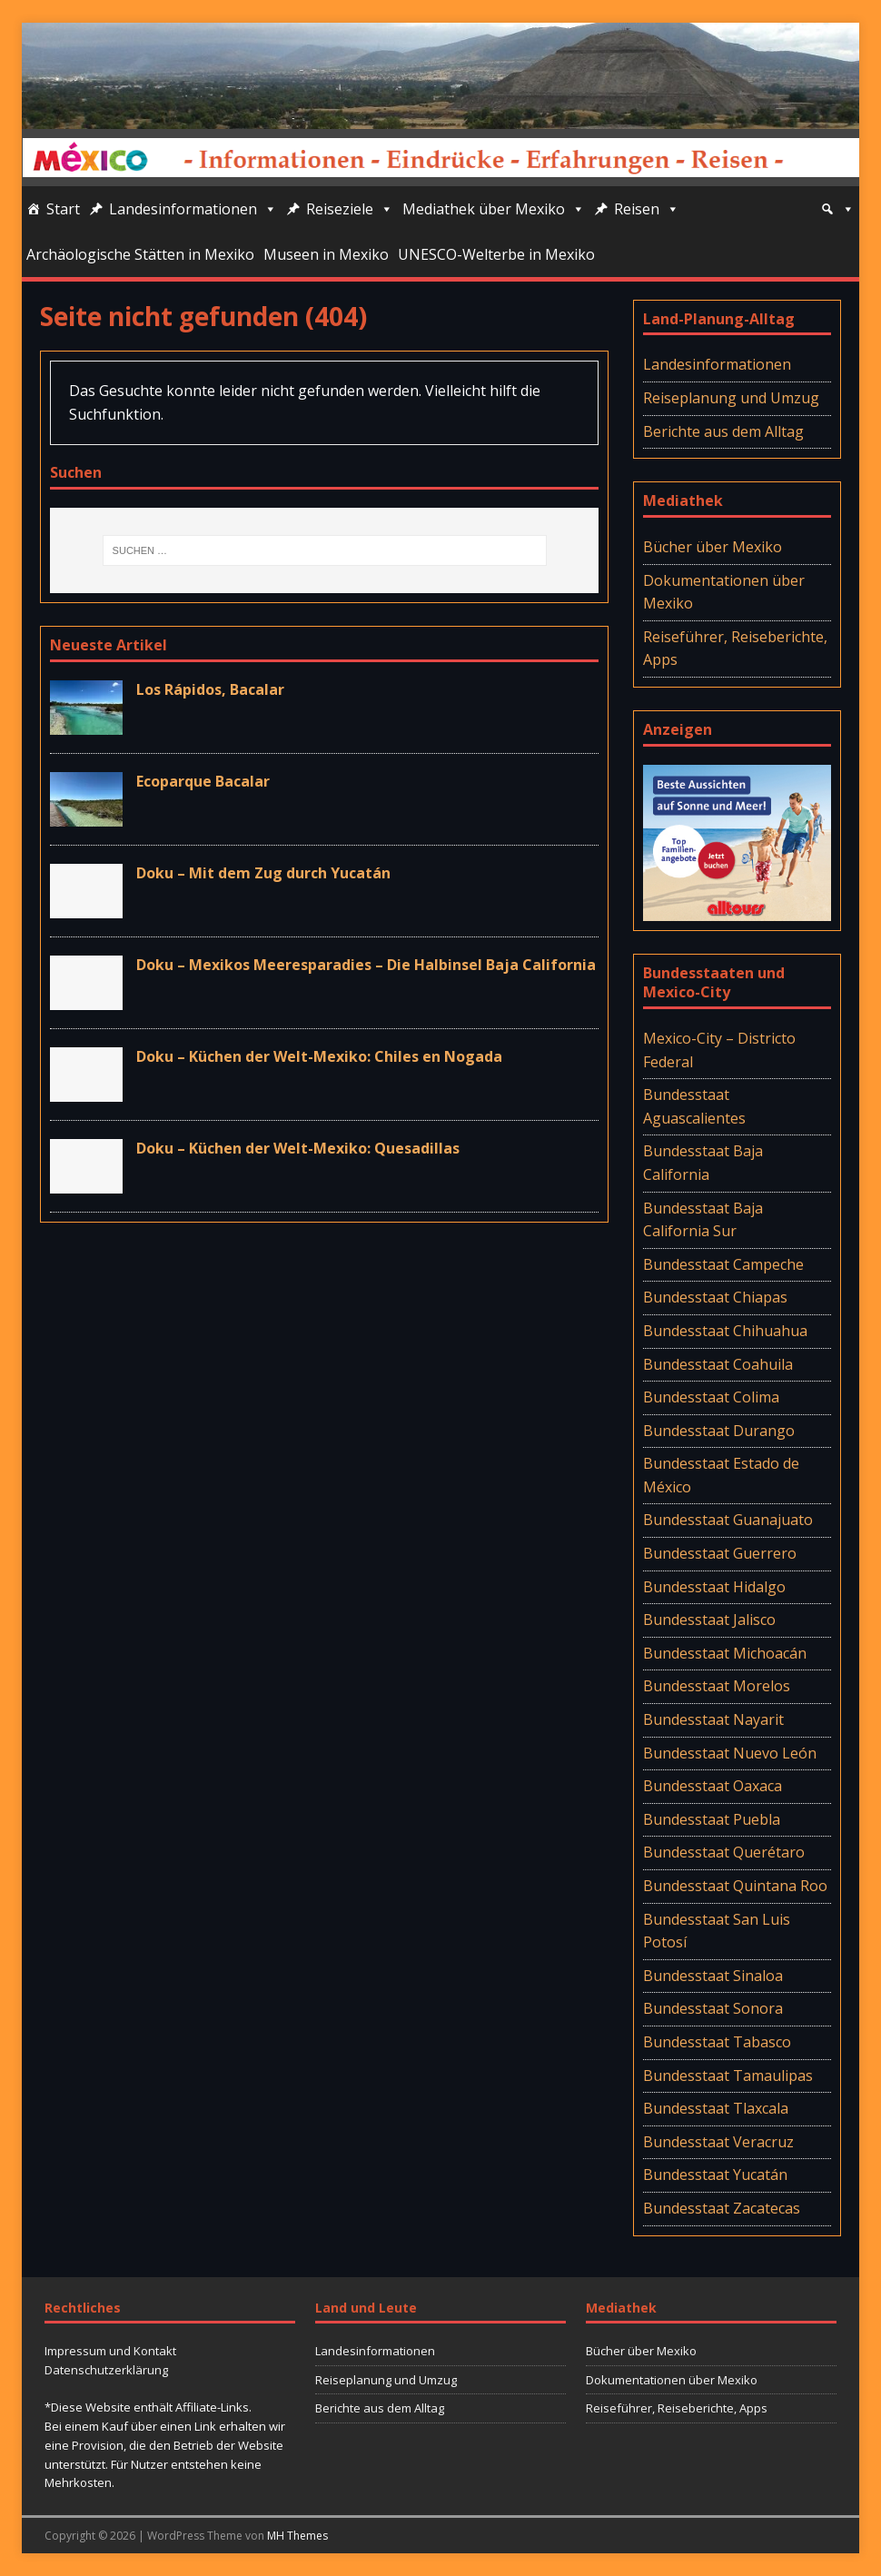  What do you see at coordinates (719, 1431) in the screenshot?
I see `Bundesstaat Durango` at bounding box center [719, 1431].